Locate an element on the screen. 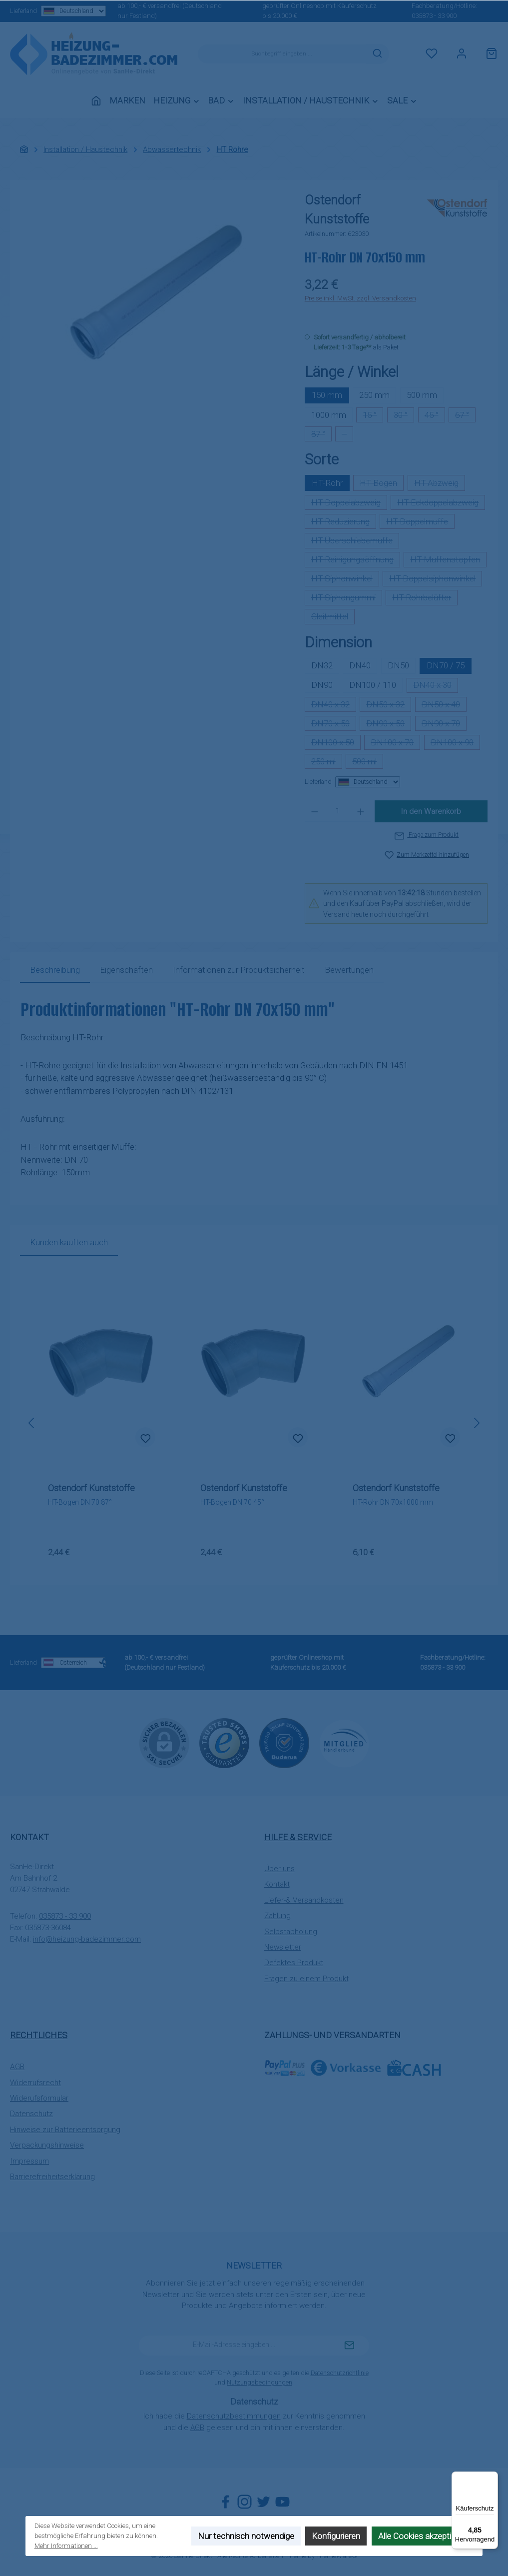 The height and width of the screenshot is (2576, 508). Nutzungsbedingungen is located at coordinates (259, 2382).